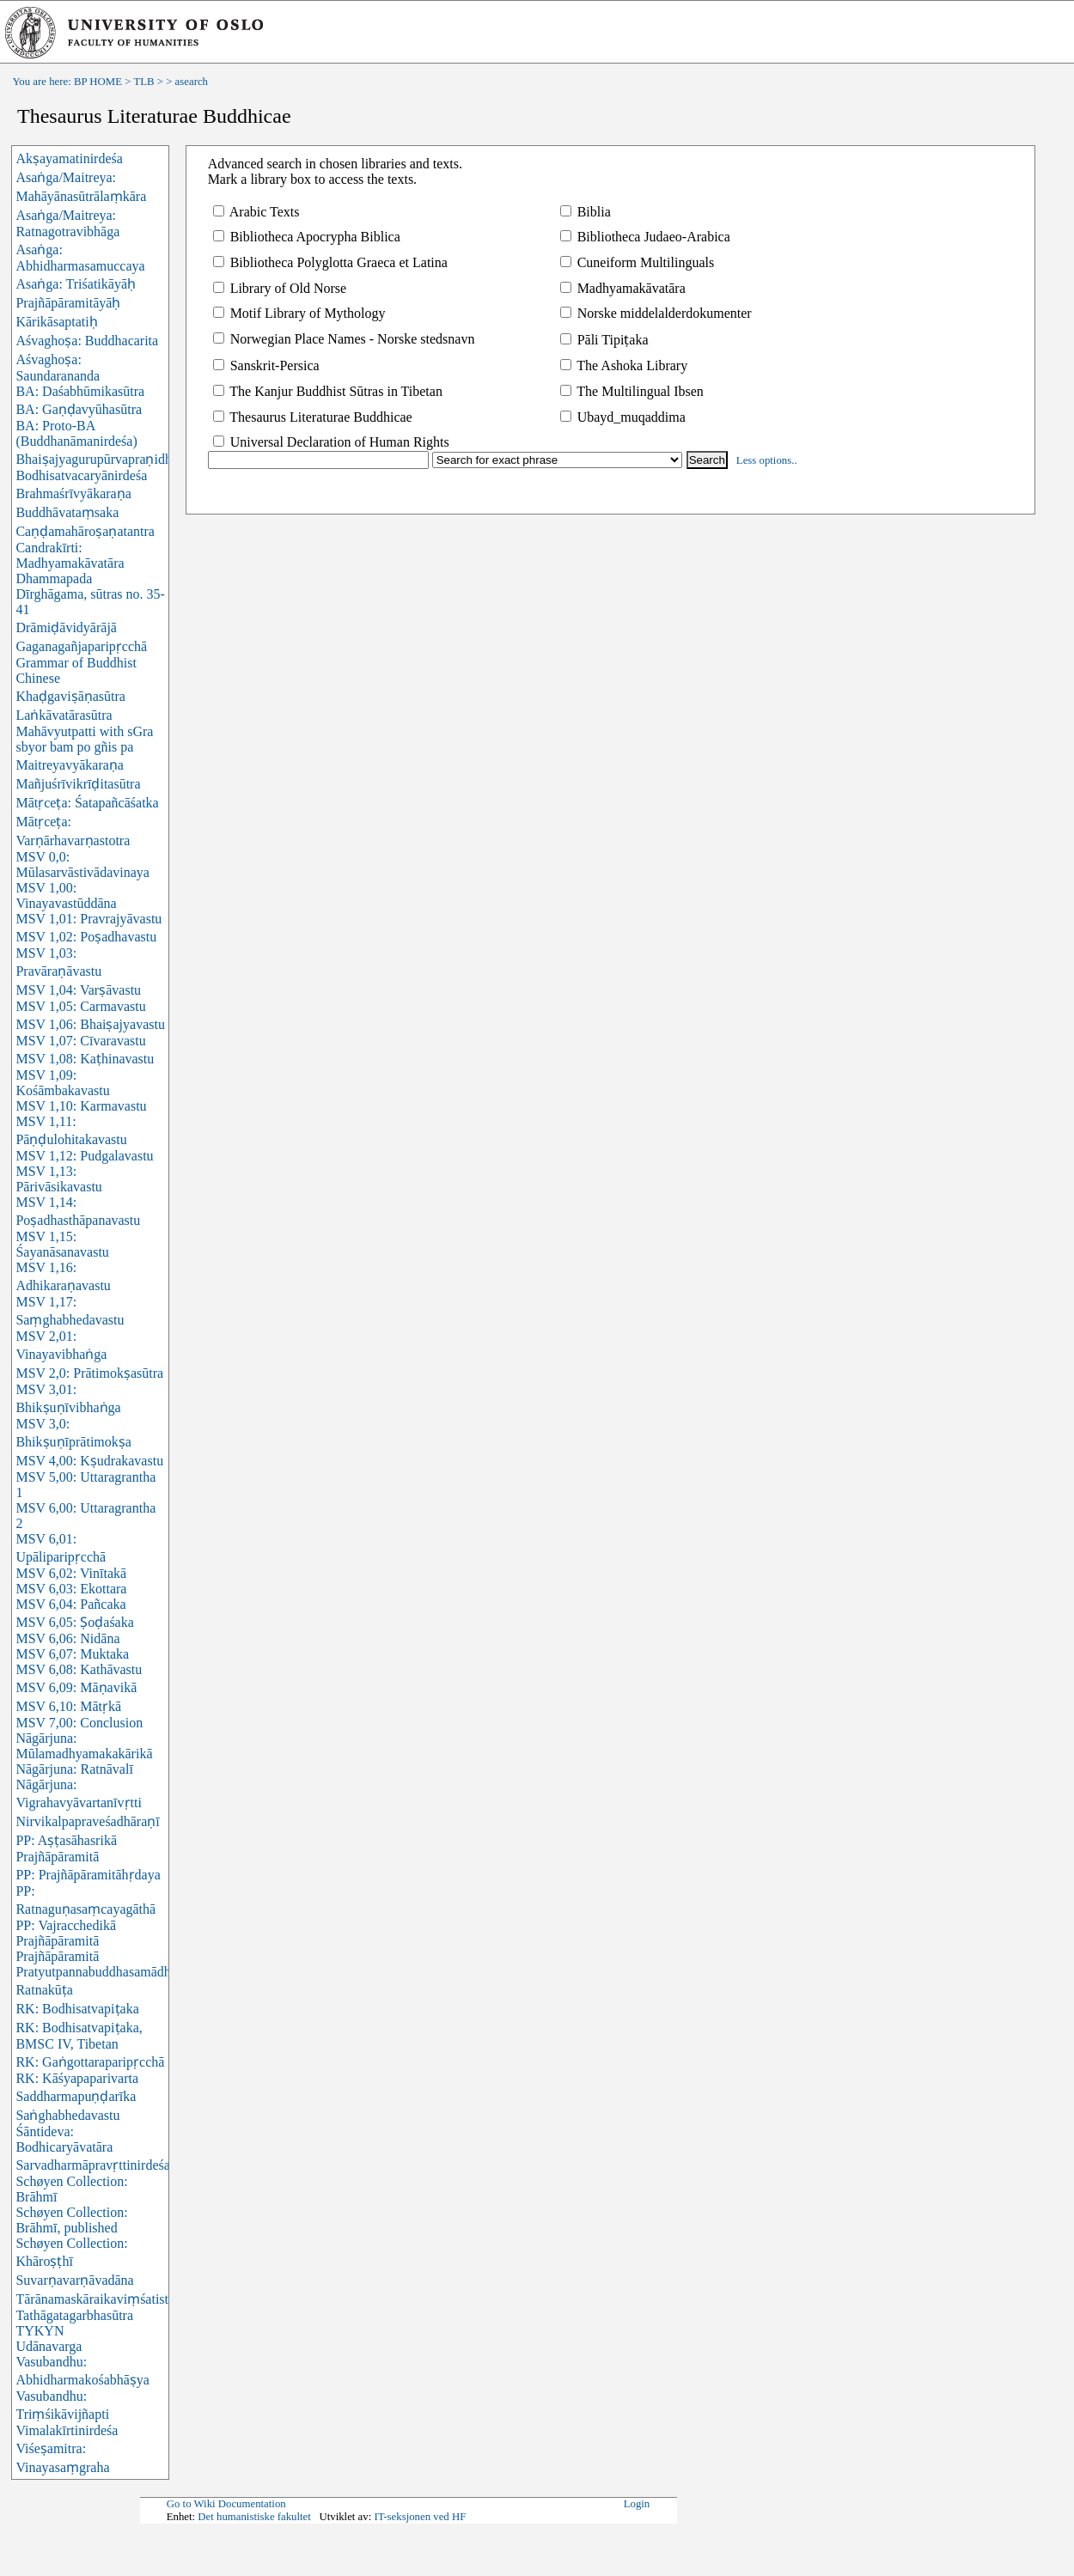 This screenshot has height=2576, width=1074. I want to click on The Ashoka Library, so click(624, 365).